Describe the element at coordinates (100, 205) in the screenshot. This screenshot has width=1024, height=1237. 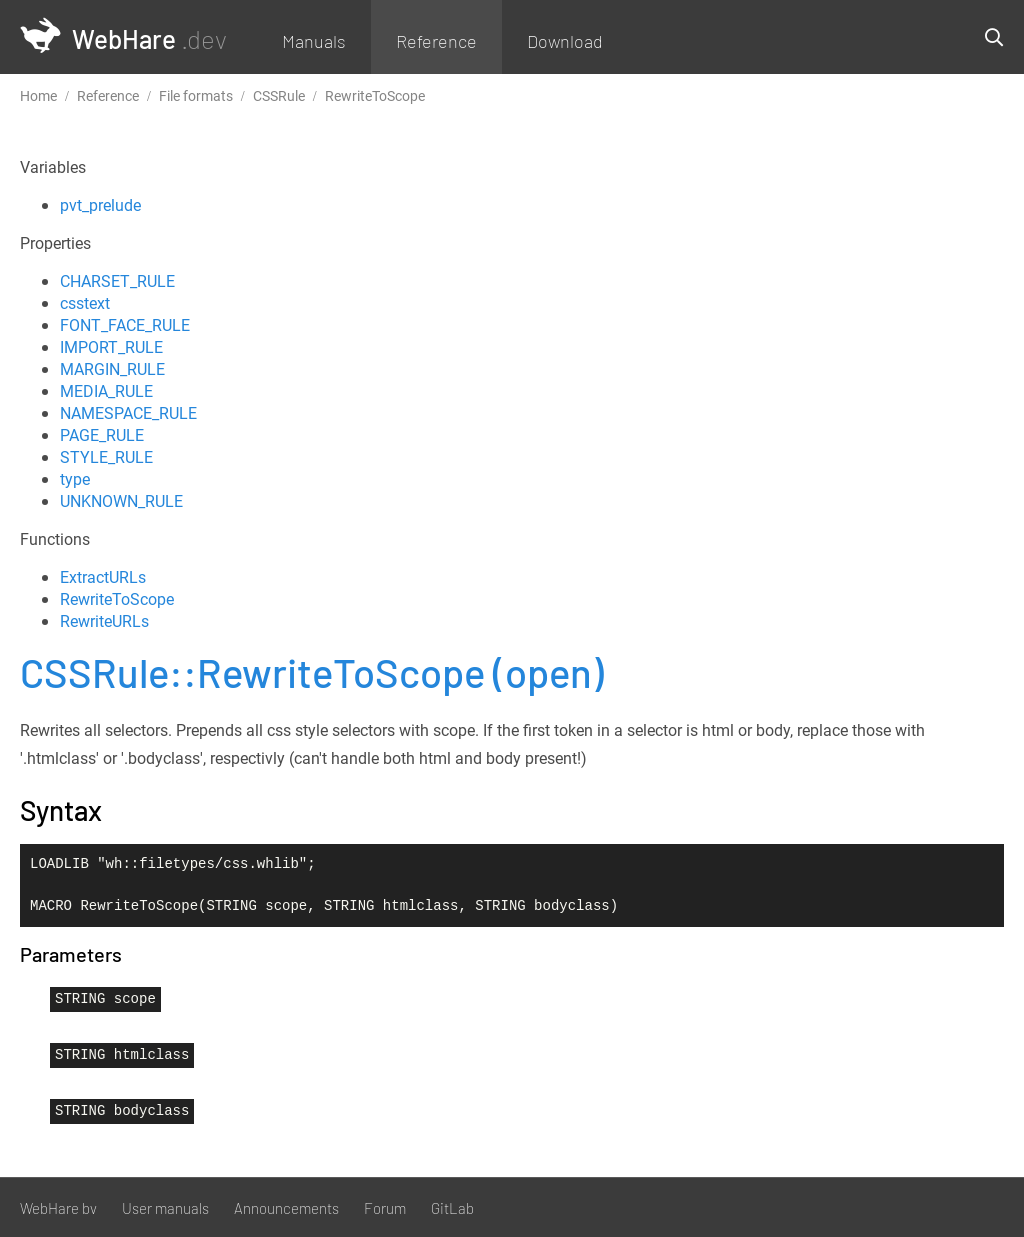
I see `pvt_prelude` at that location.